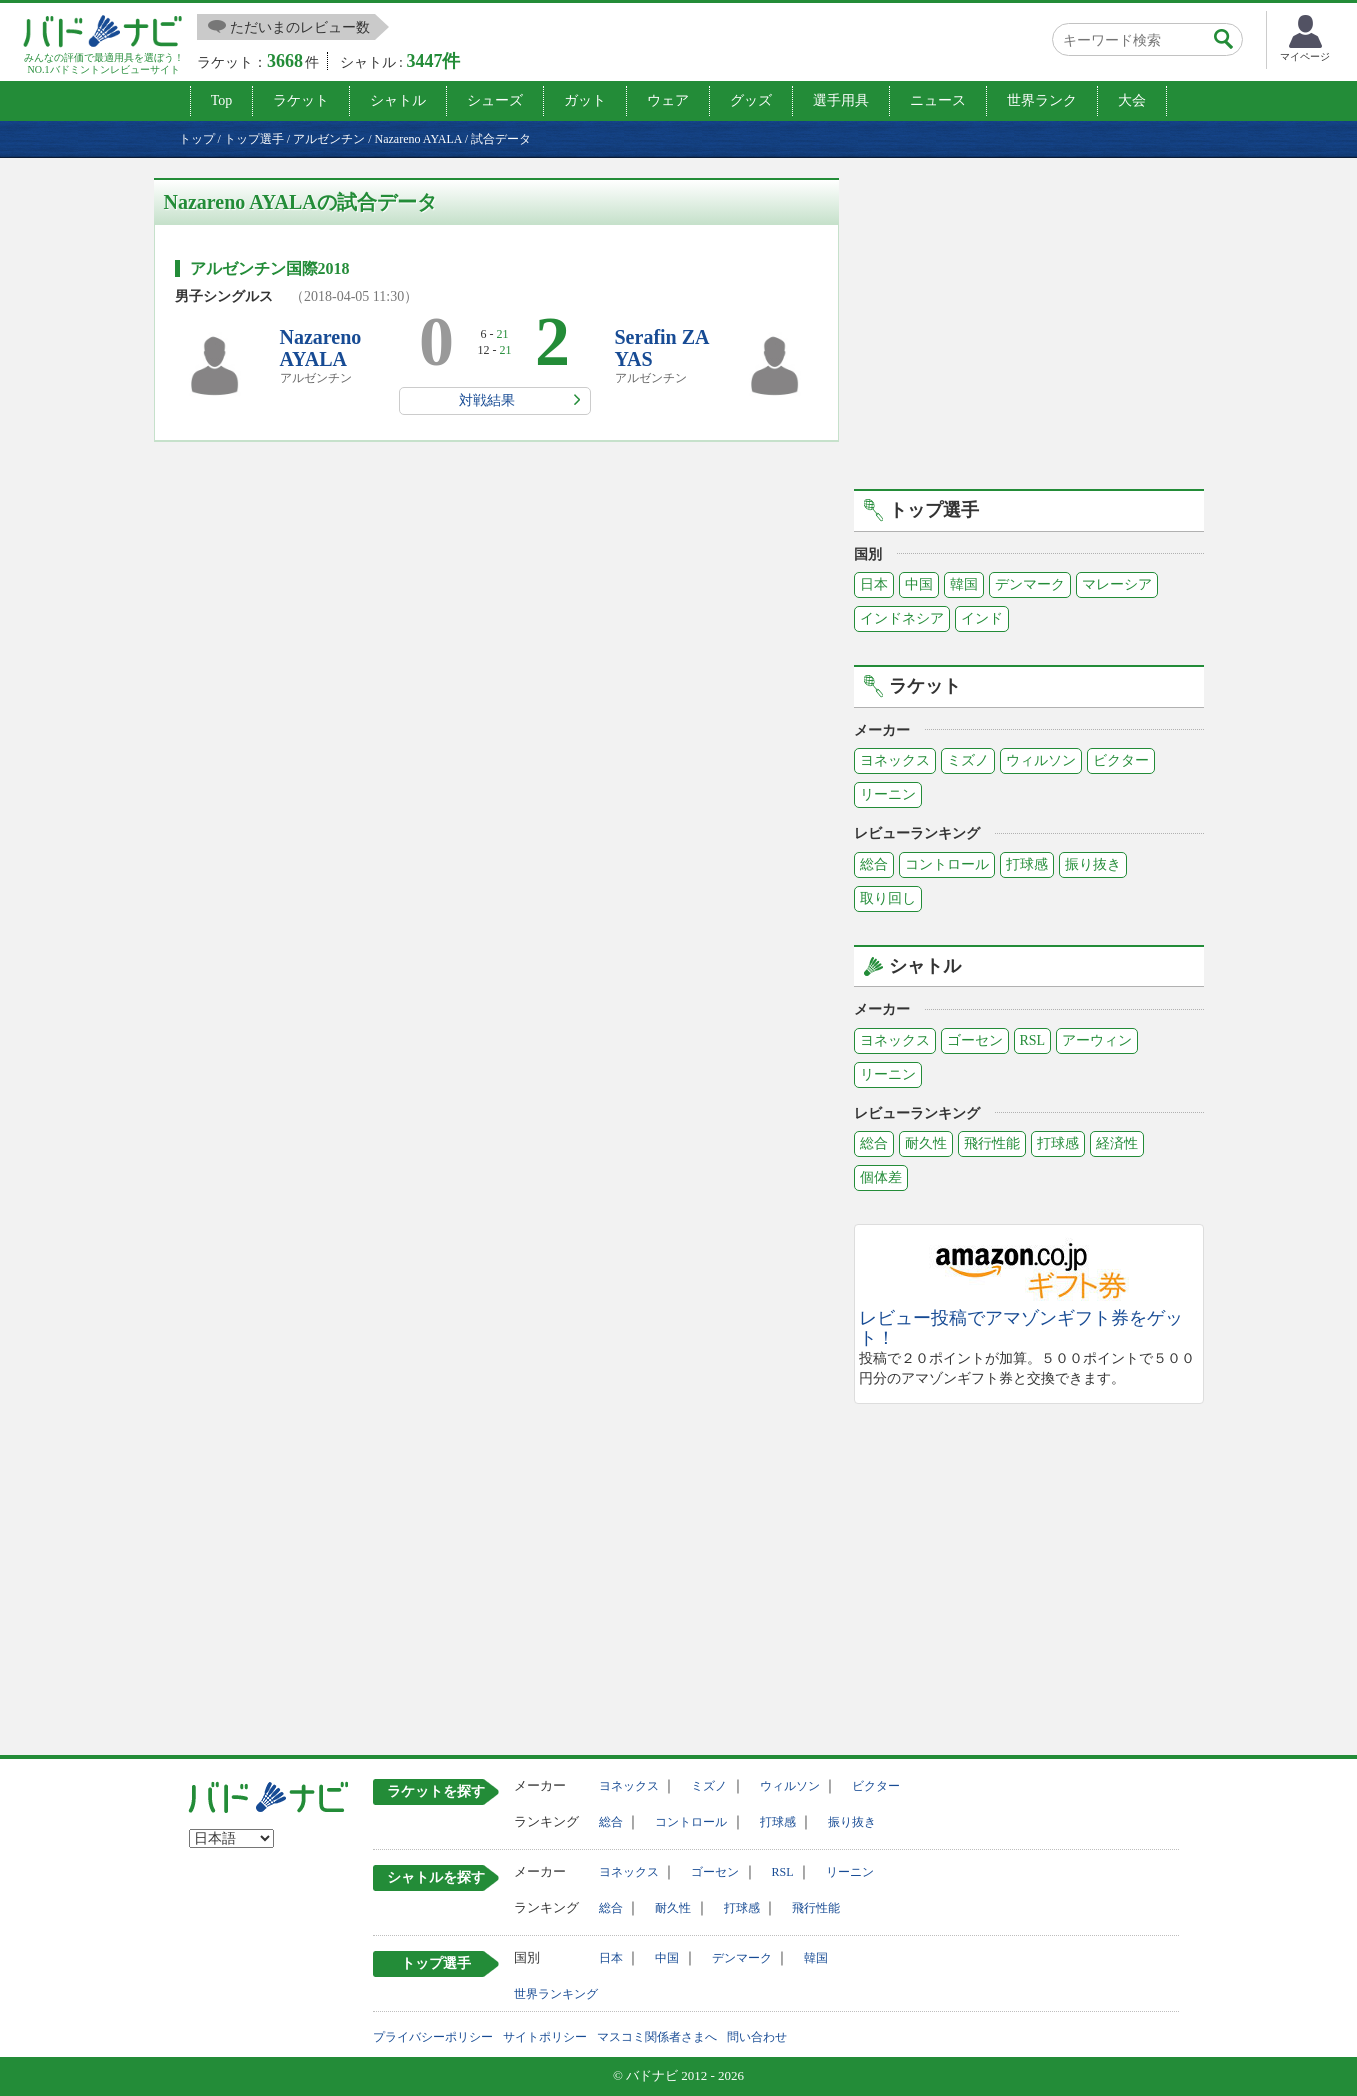 This screenshot has height=2096, width=1357. Describe the element at coordinates (1117, 1143) in the screenshot. I see `経済性` at that location.